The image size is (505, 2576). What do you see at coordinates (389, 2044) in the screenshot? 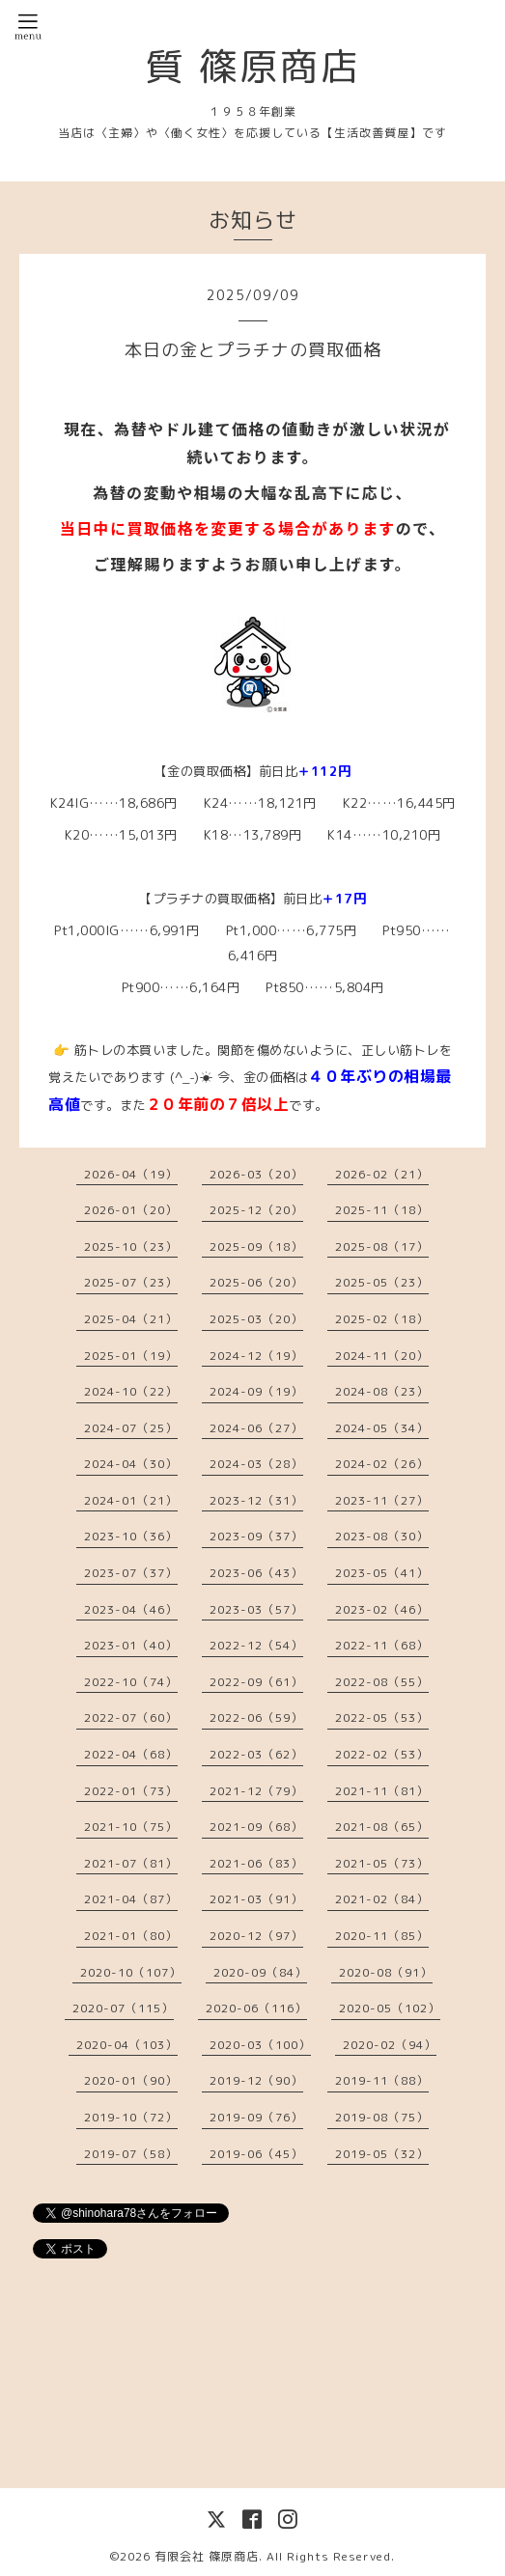
I see `2020-02（94）` at bounding box center [389, 2044].